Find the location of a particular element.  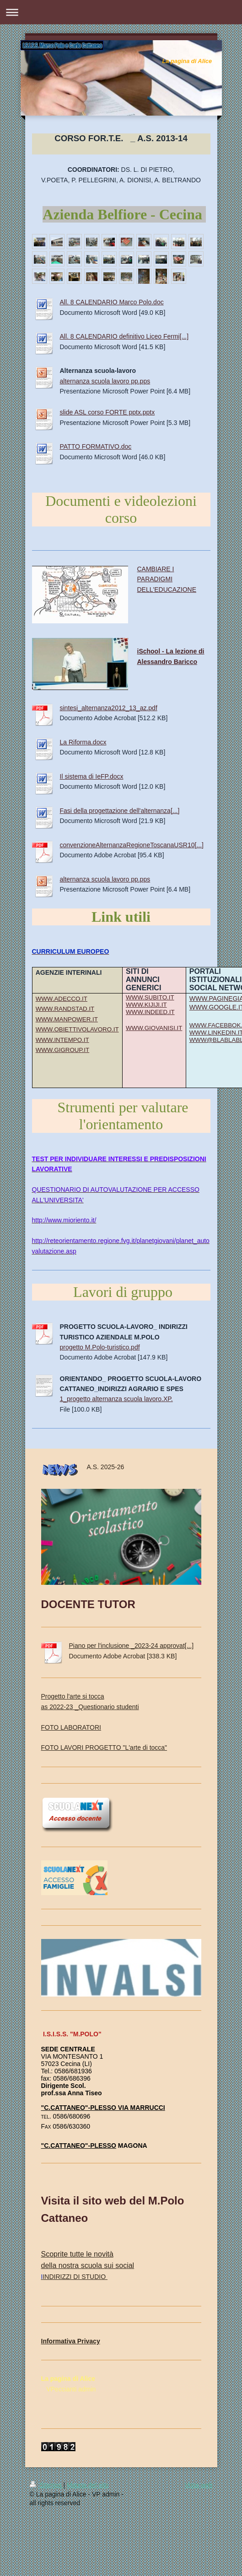

WWW.INDEED.IT is located at coordinates (150, 1012).